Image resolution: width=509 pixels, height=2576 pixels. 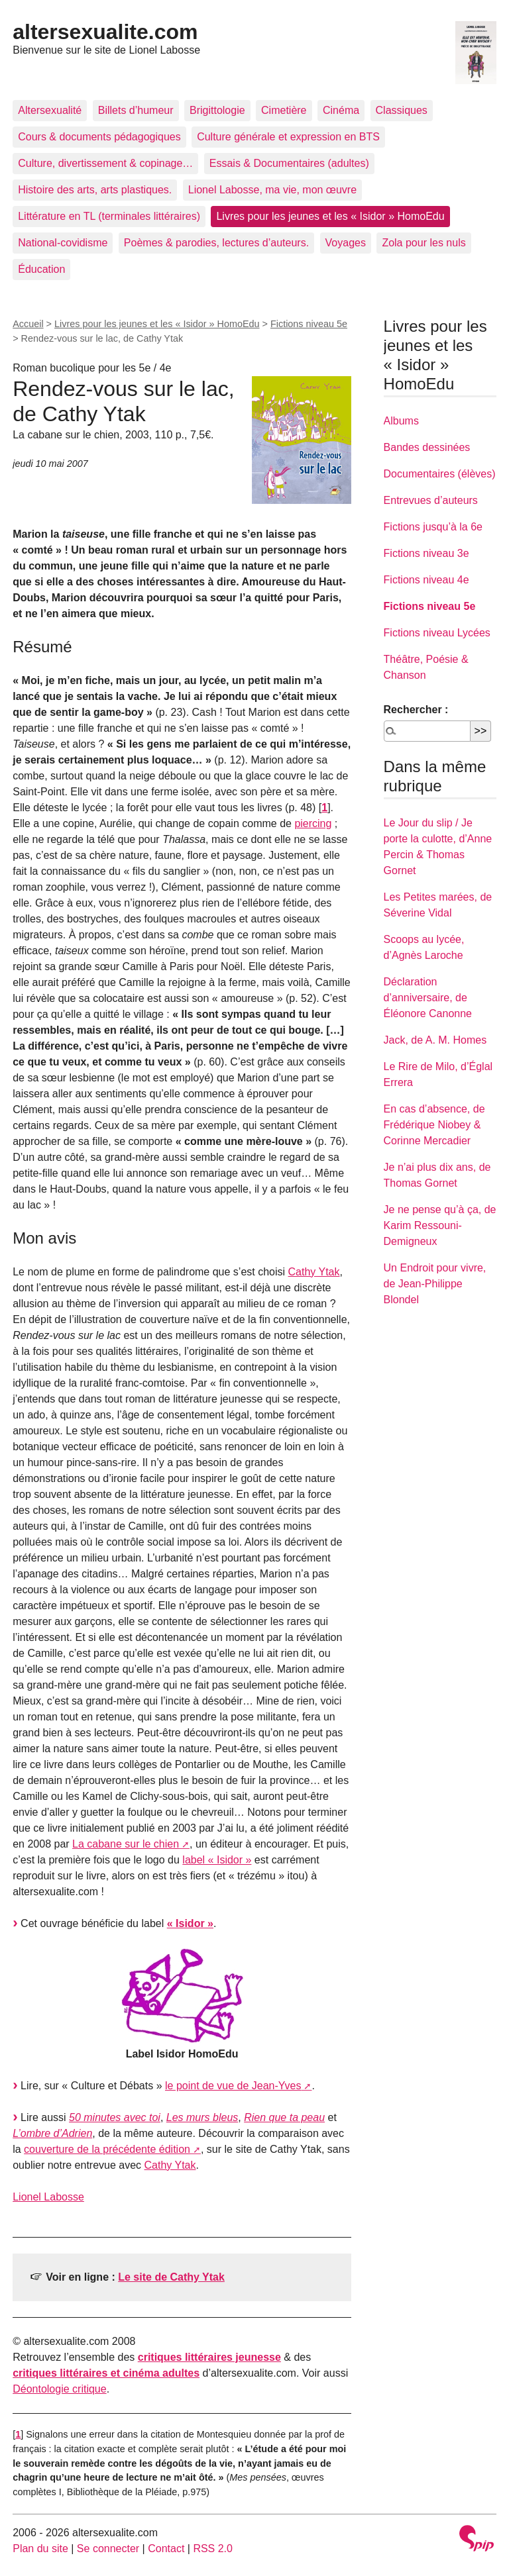 What do you see at coordinates (109, 216) in the screenshot?
I see `Littérature en TL (terminales littéraires)` at bounding box center [109, 216].